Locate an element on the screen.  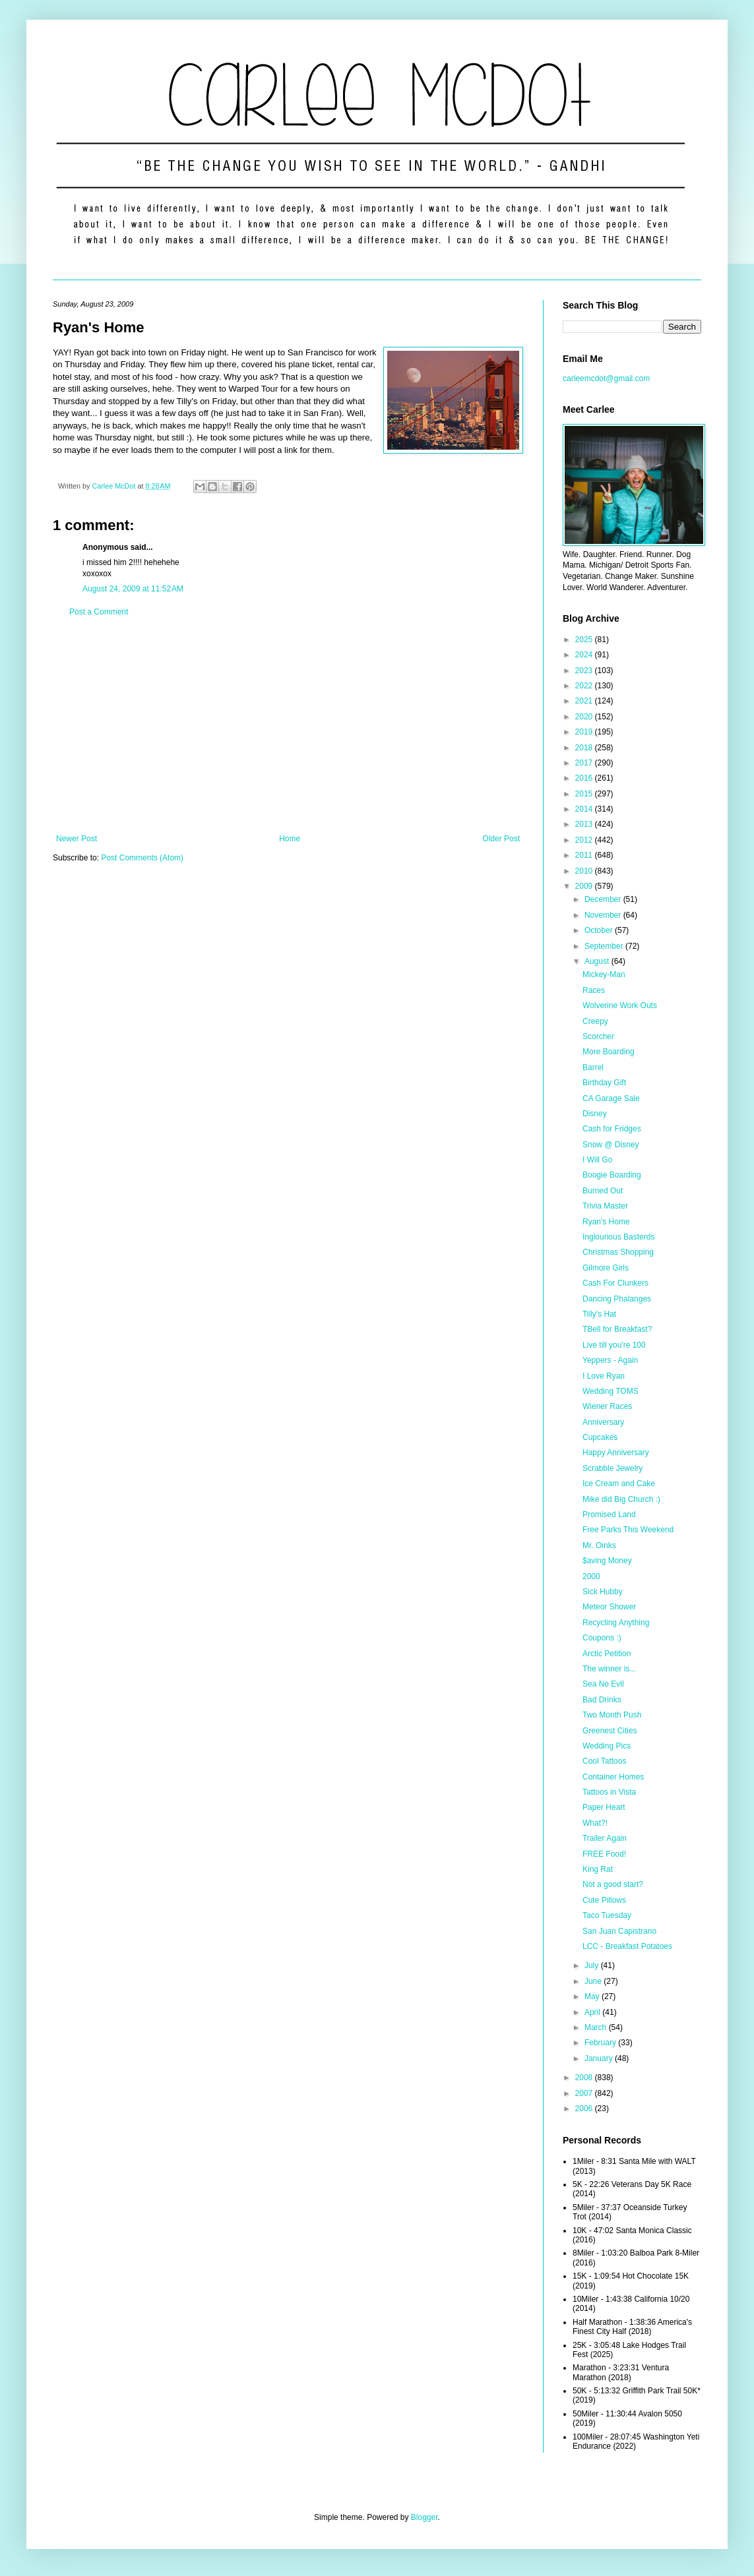
King Rat is located at coordinates (597, 1869).